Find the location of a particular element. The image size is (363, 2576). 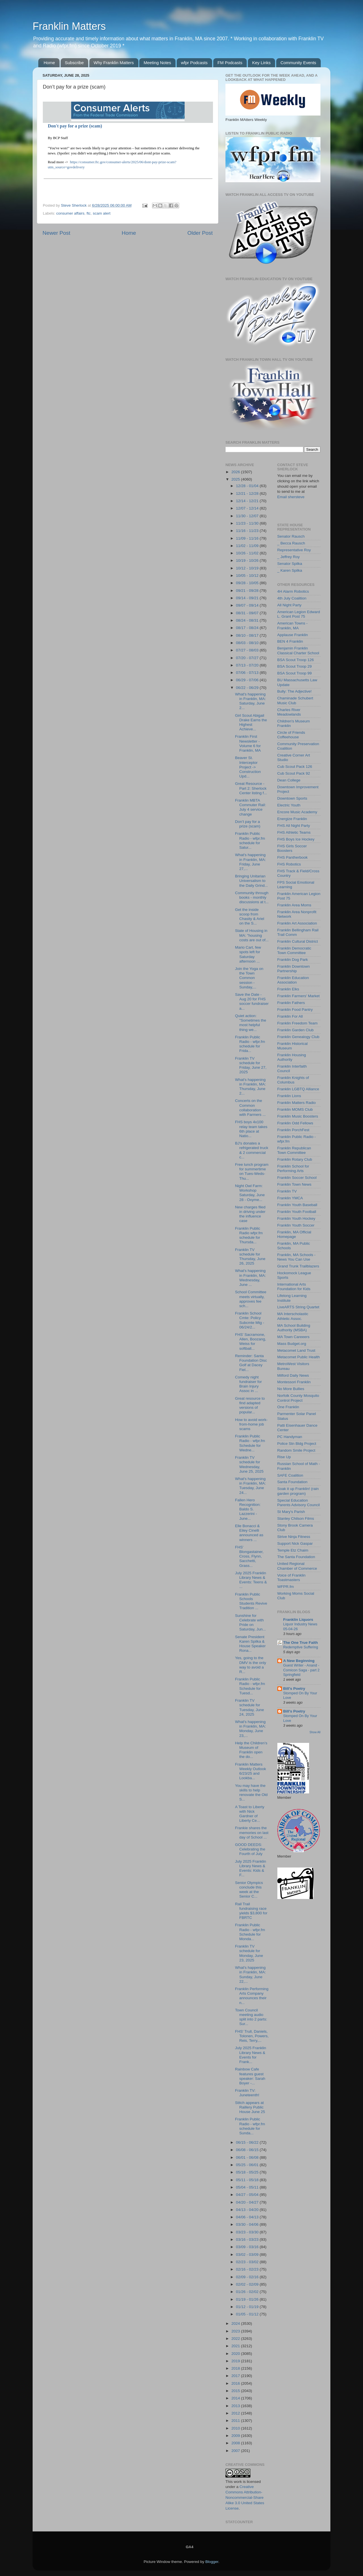

07/13 - 07/20 is located at coordinates (247, 665).